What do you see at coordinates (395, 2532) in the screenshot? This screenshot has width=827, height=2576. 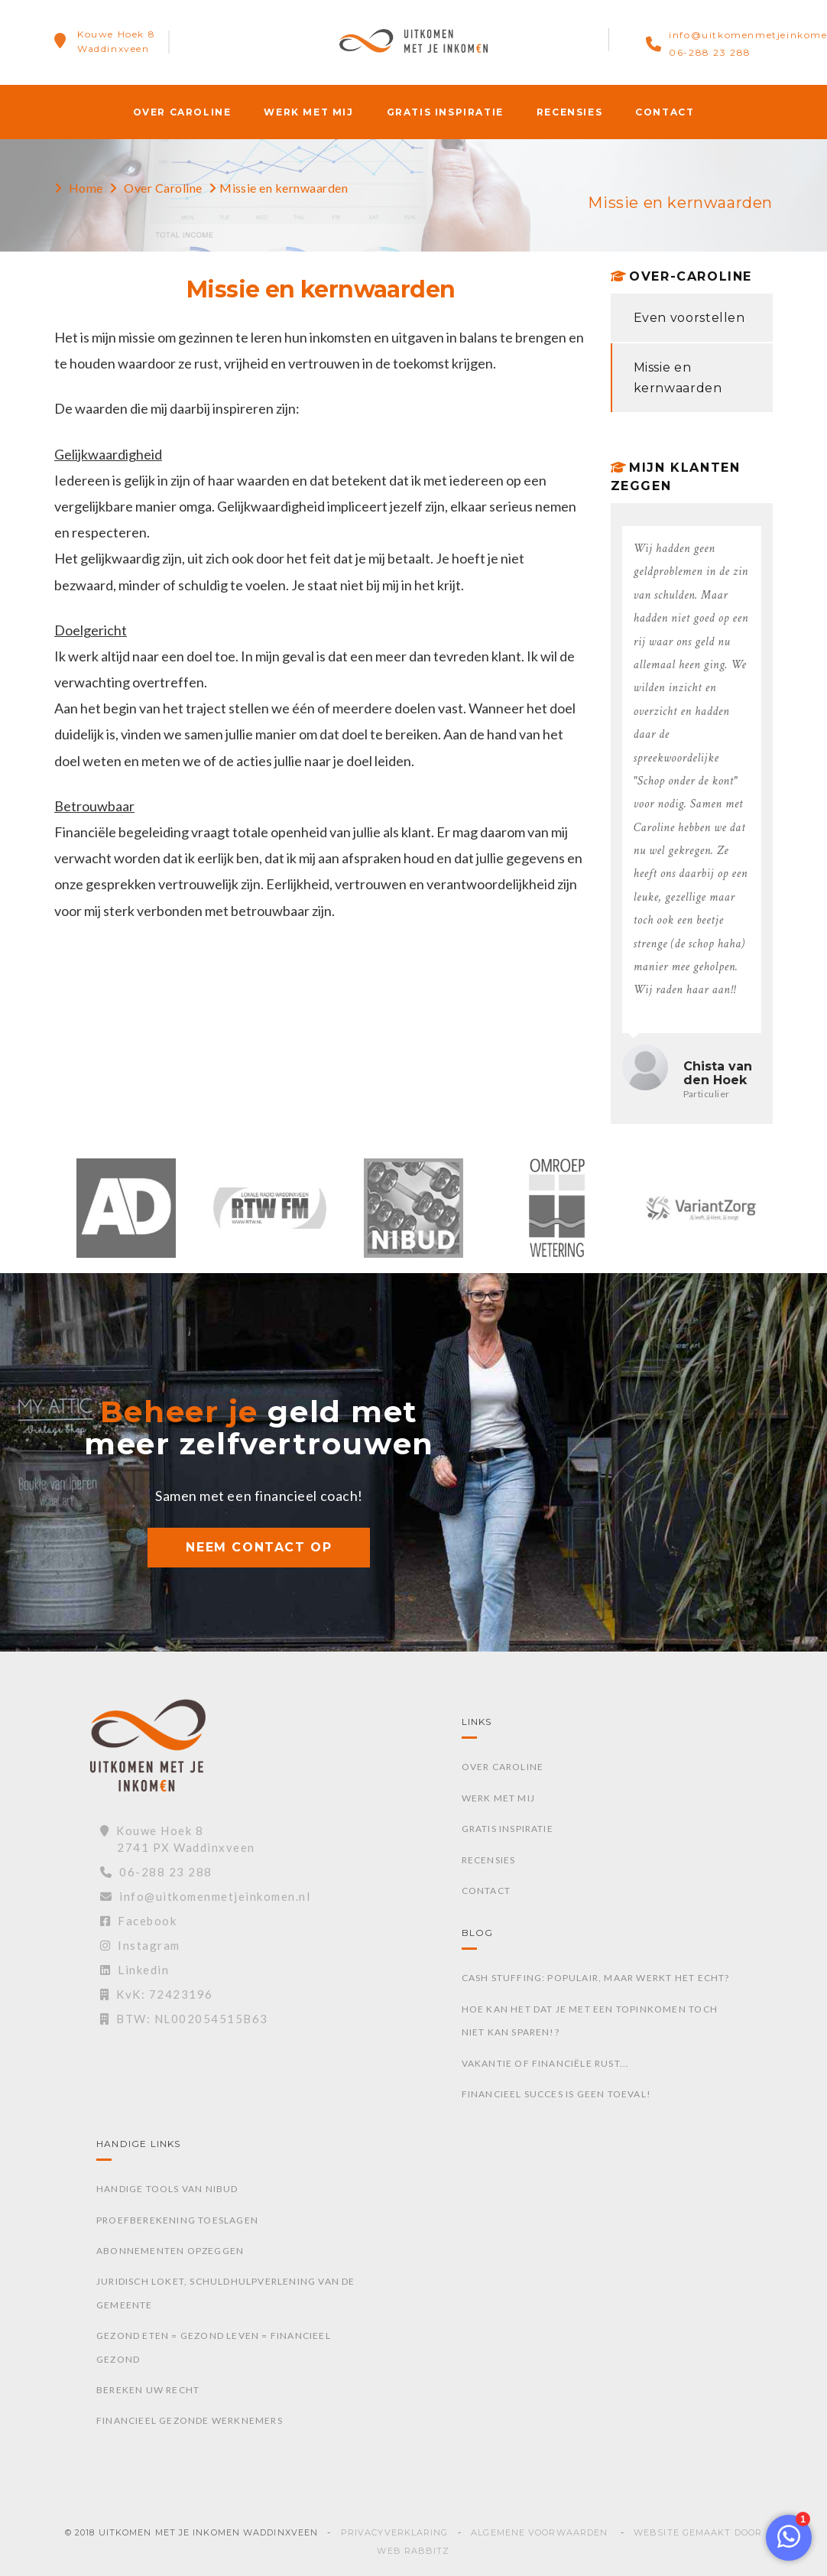 I see `Privacyverklaring` at bounding box center [395, 2532].